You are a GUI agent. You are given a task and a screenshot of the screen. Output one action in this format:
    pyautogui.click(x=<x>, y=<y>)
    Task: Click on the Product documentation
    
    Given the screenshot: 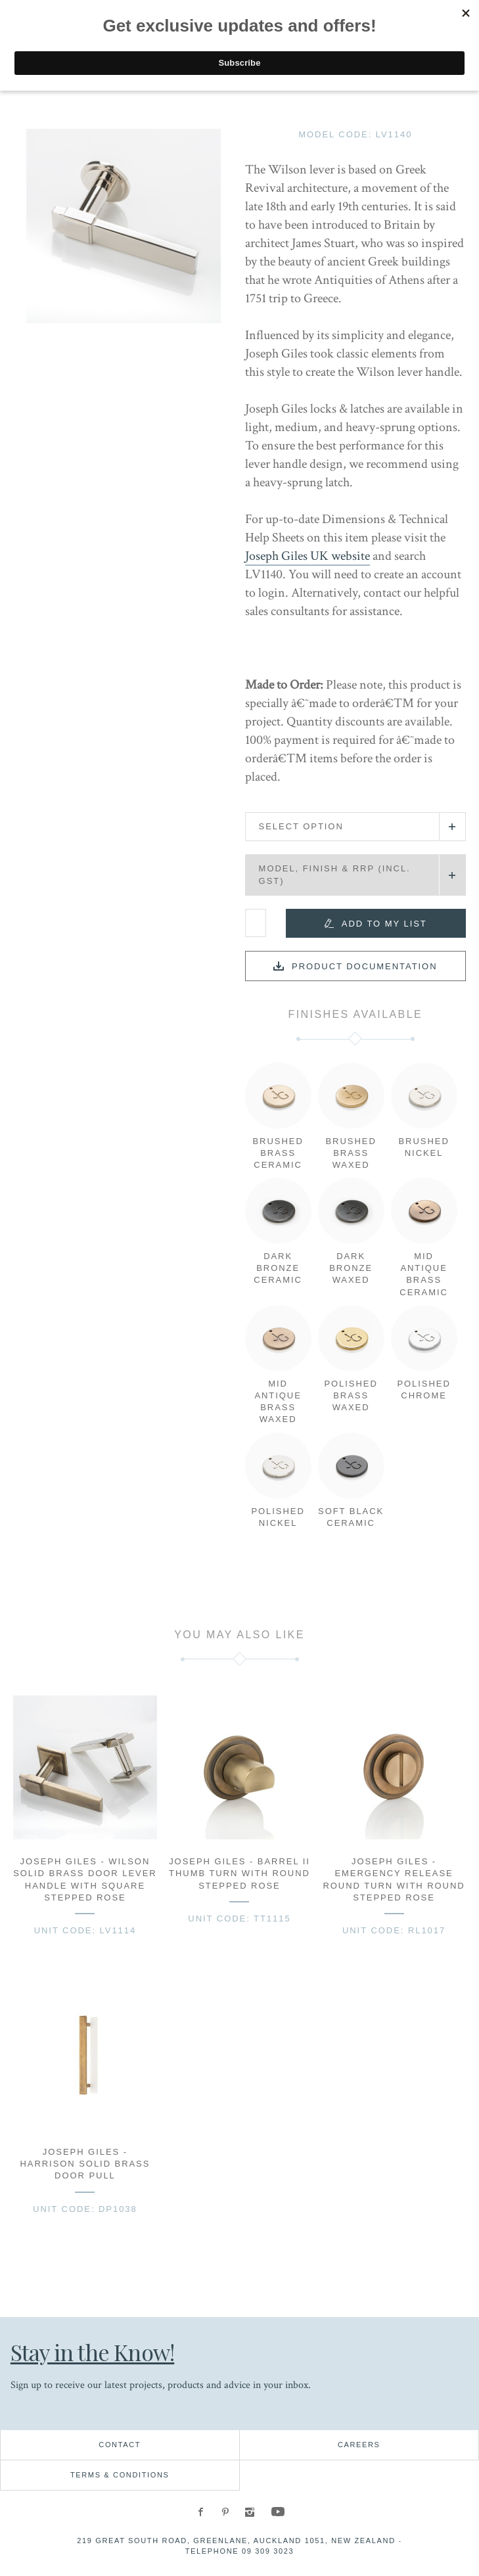 What is the action you would take?
    pyautogui.click(x=365, y=966)
    